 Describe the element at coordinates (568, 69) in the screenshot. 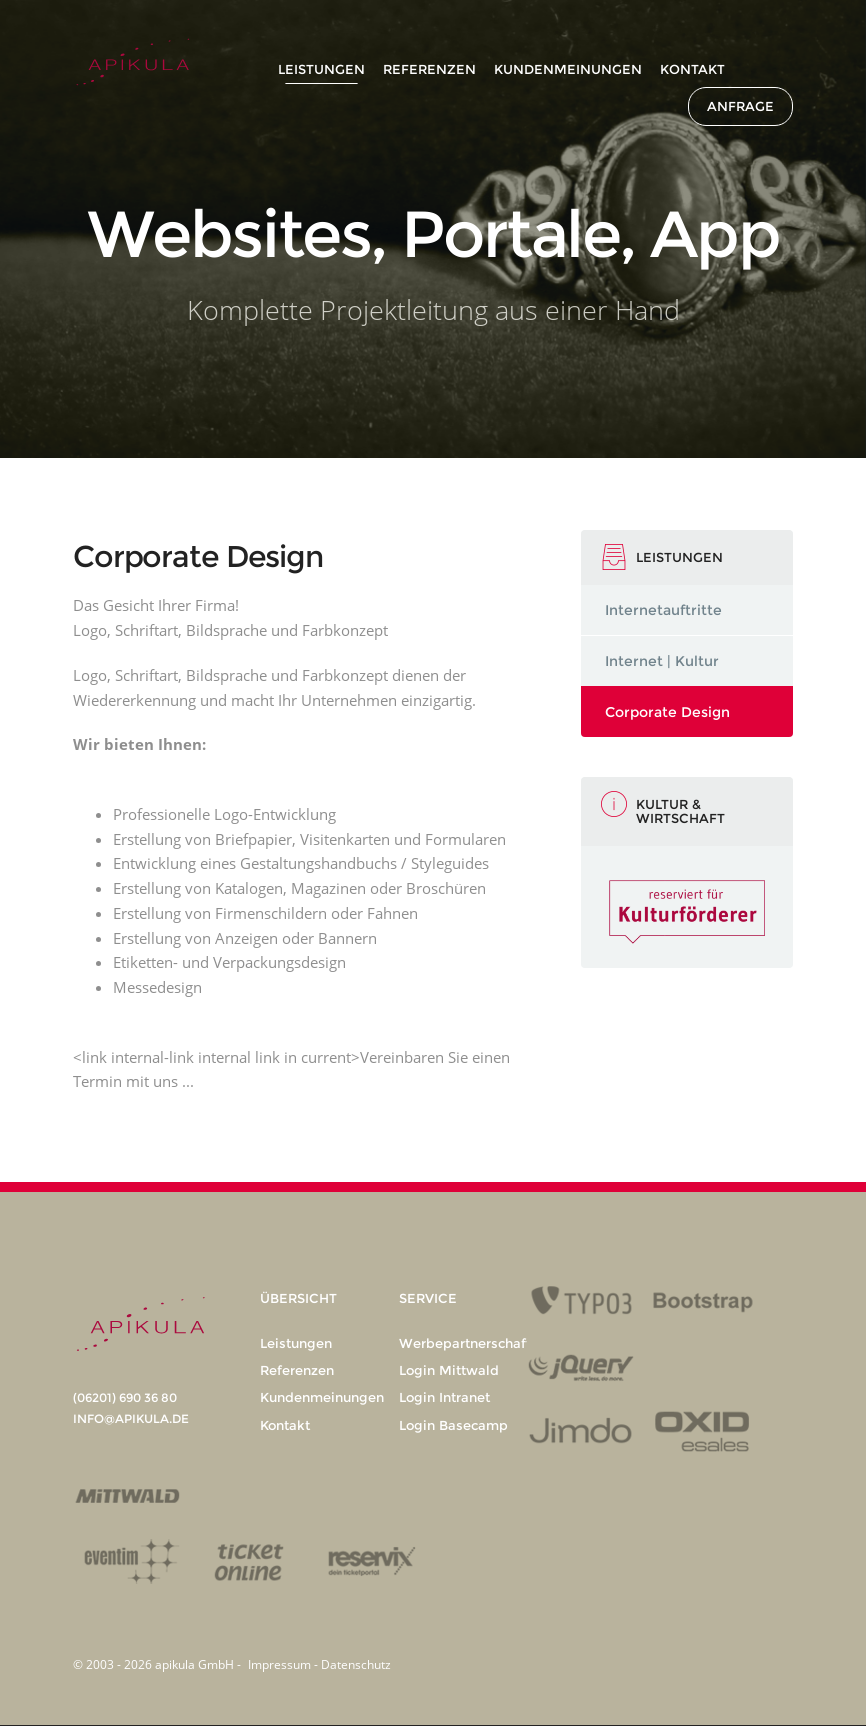

I see `Kundenmeinungen` at that location.